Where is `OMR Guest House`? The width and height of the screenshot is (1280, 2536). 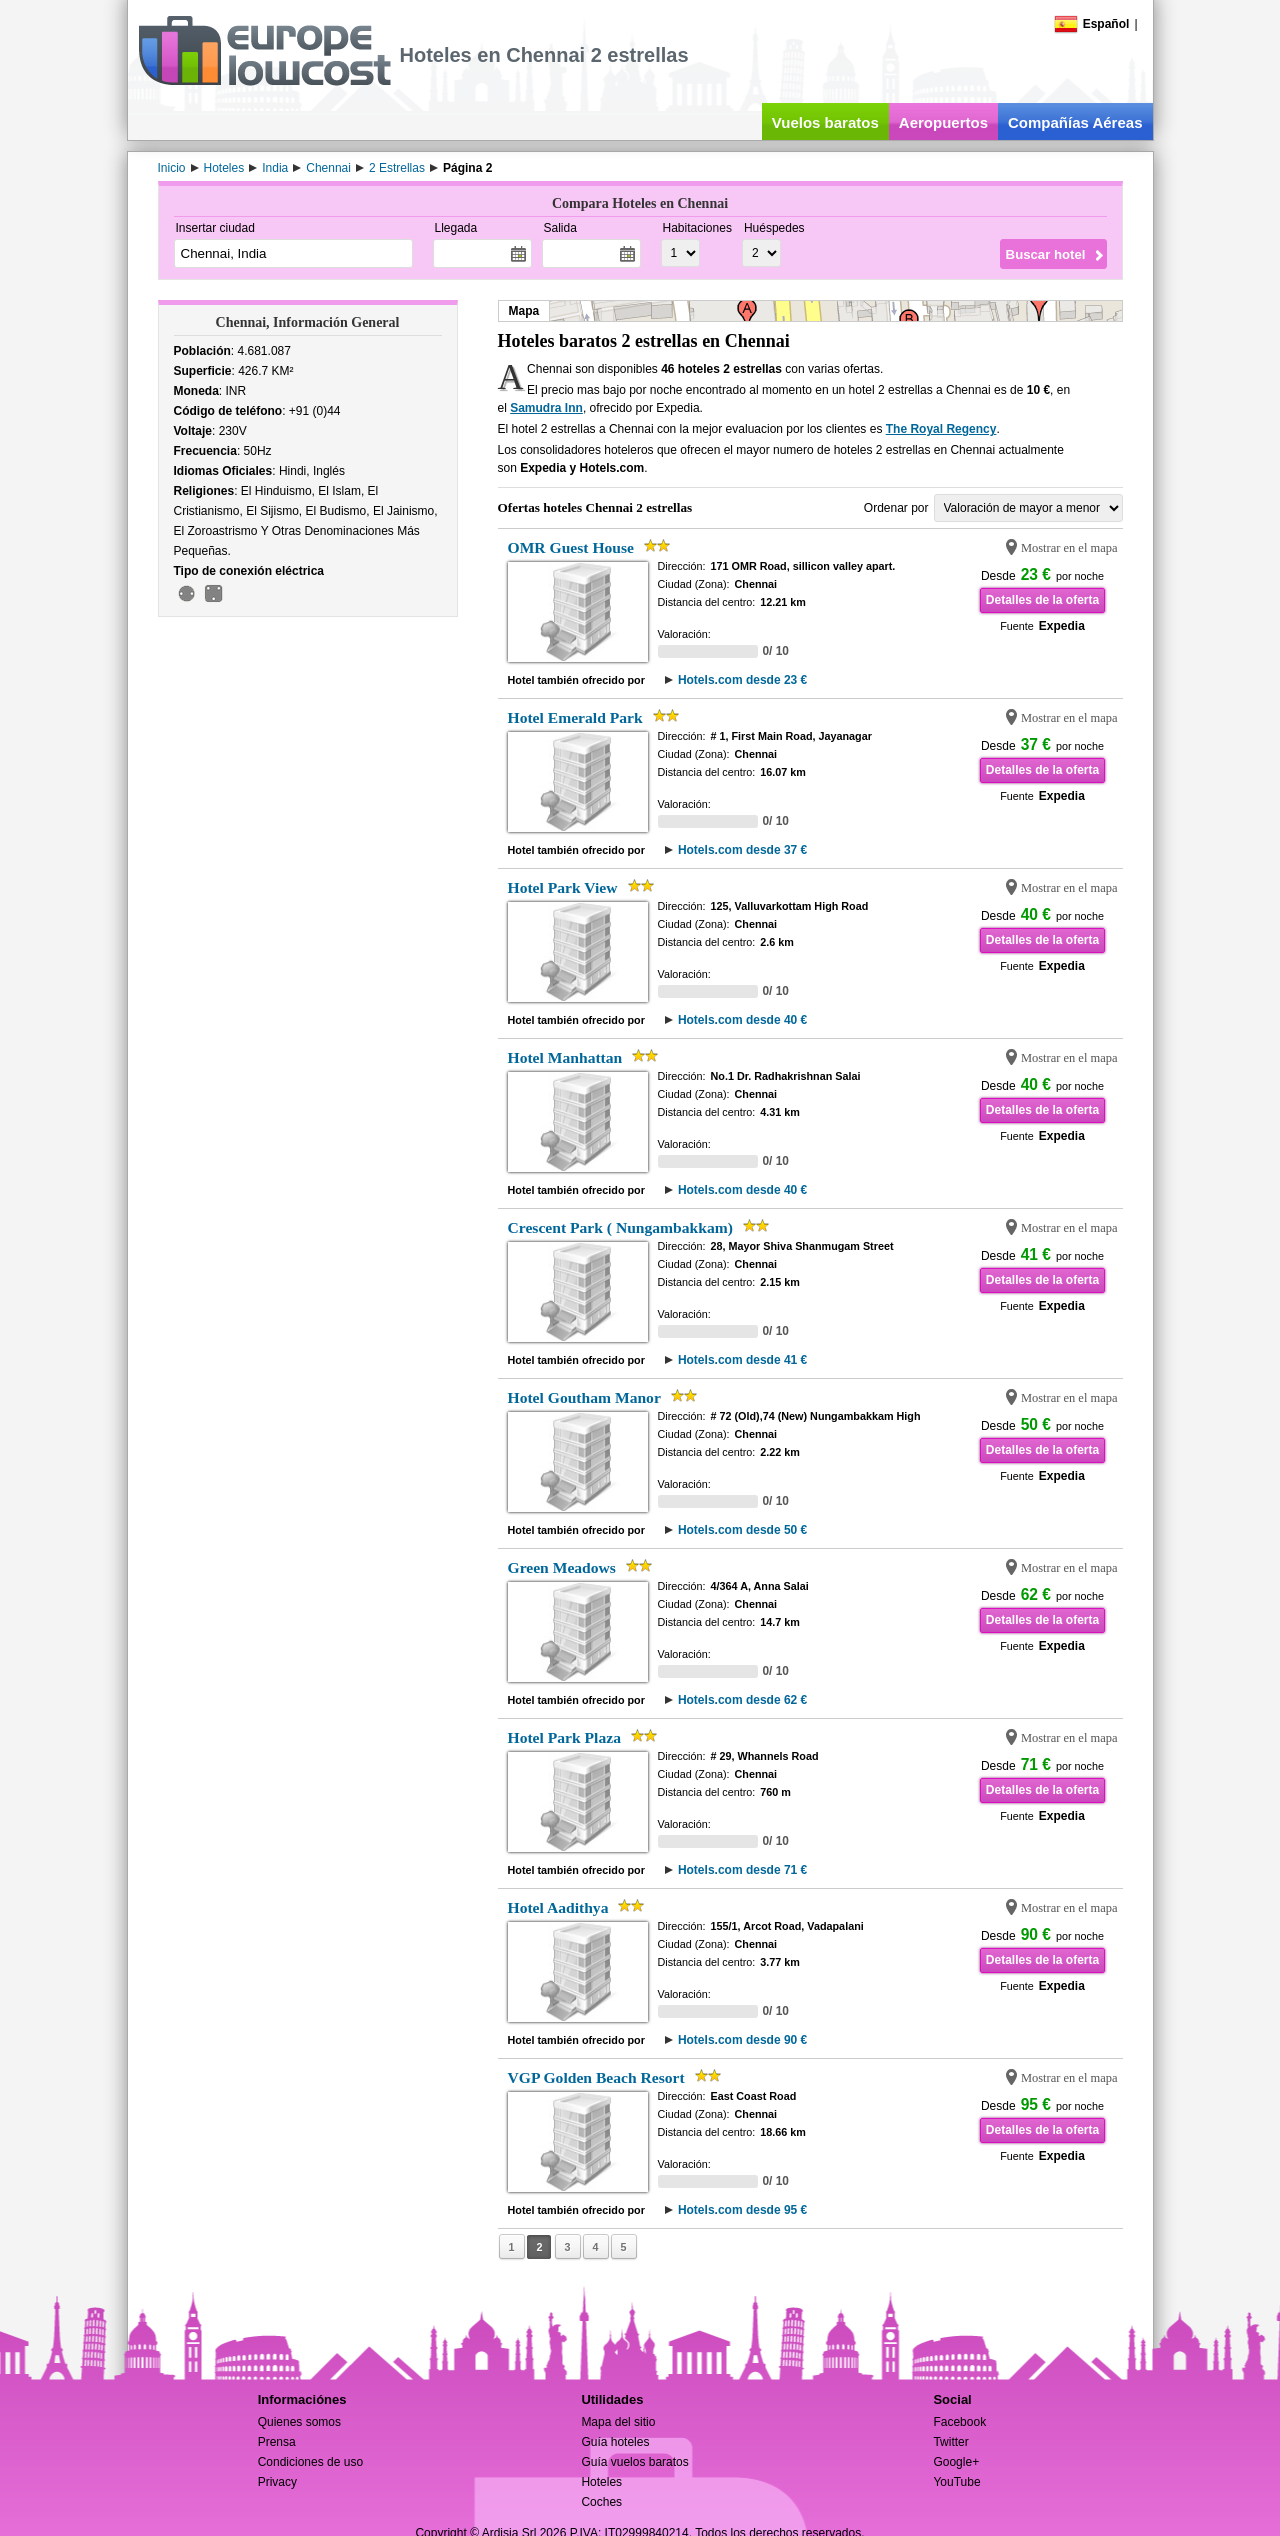 OMR Guest House is located at coordinates (571, 547).